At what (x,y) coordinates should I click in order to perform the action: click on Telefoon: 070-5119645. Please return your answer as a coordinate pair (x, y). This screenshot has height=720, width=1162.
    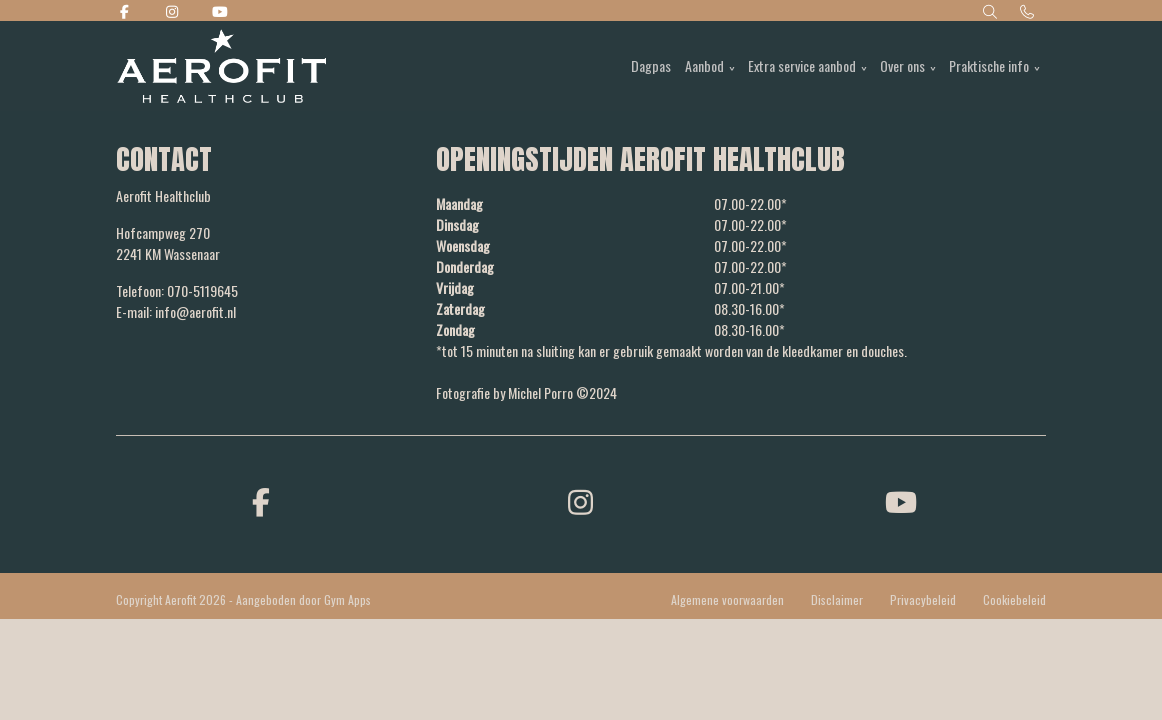
    Looking at the image, I should click on (177, 290).